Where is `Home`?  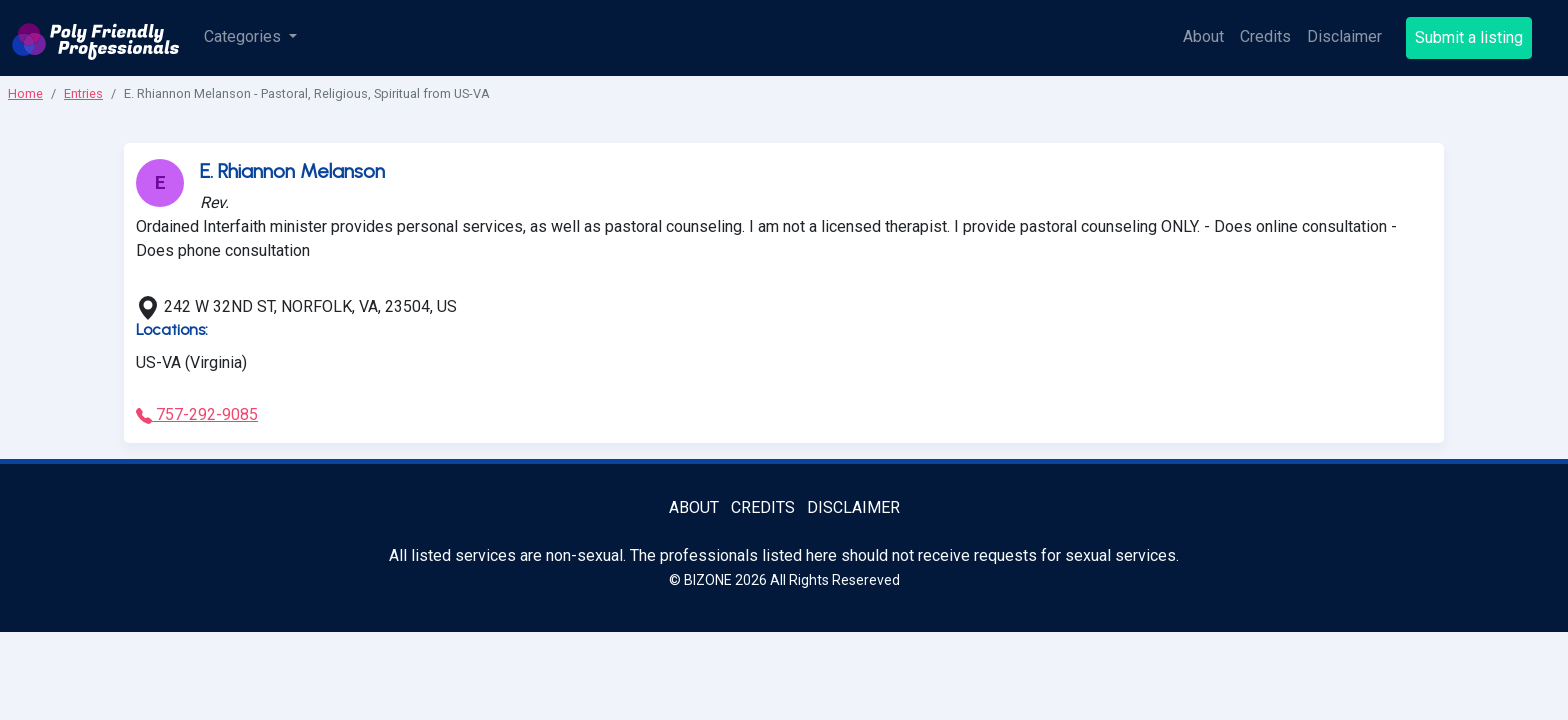 Home is located at coordinates (25, 93).